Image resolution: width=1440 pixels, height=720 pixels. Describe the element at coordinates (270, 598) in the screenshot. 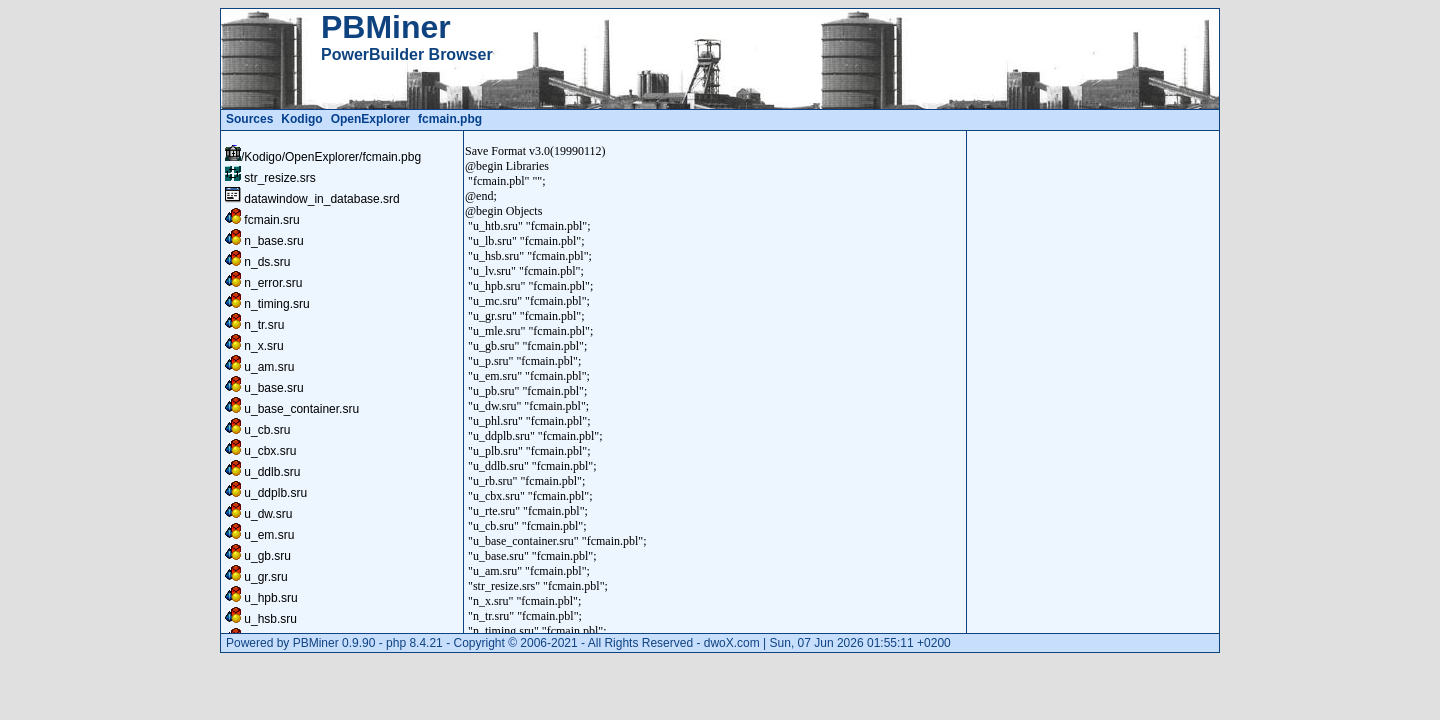

I see `u_hpb.sru` at that location.